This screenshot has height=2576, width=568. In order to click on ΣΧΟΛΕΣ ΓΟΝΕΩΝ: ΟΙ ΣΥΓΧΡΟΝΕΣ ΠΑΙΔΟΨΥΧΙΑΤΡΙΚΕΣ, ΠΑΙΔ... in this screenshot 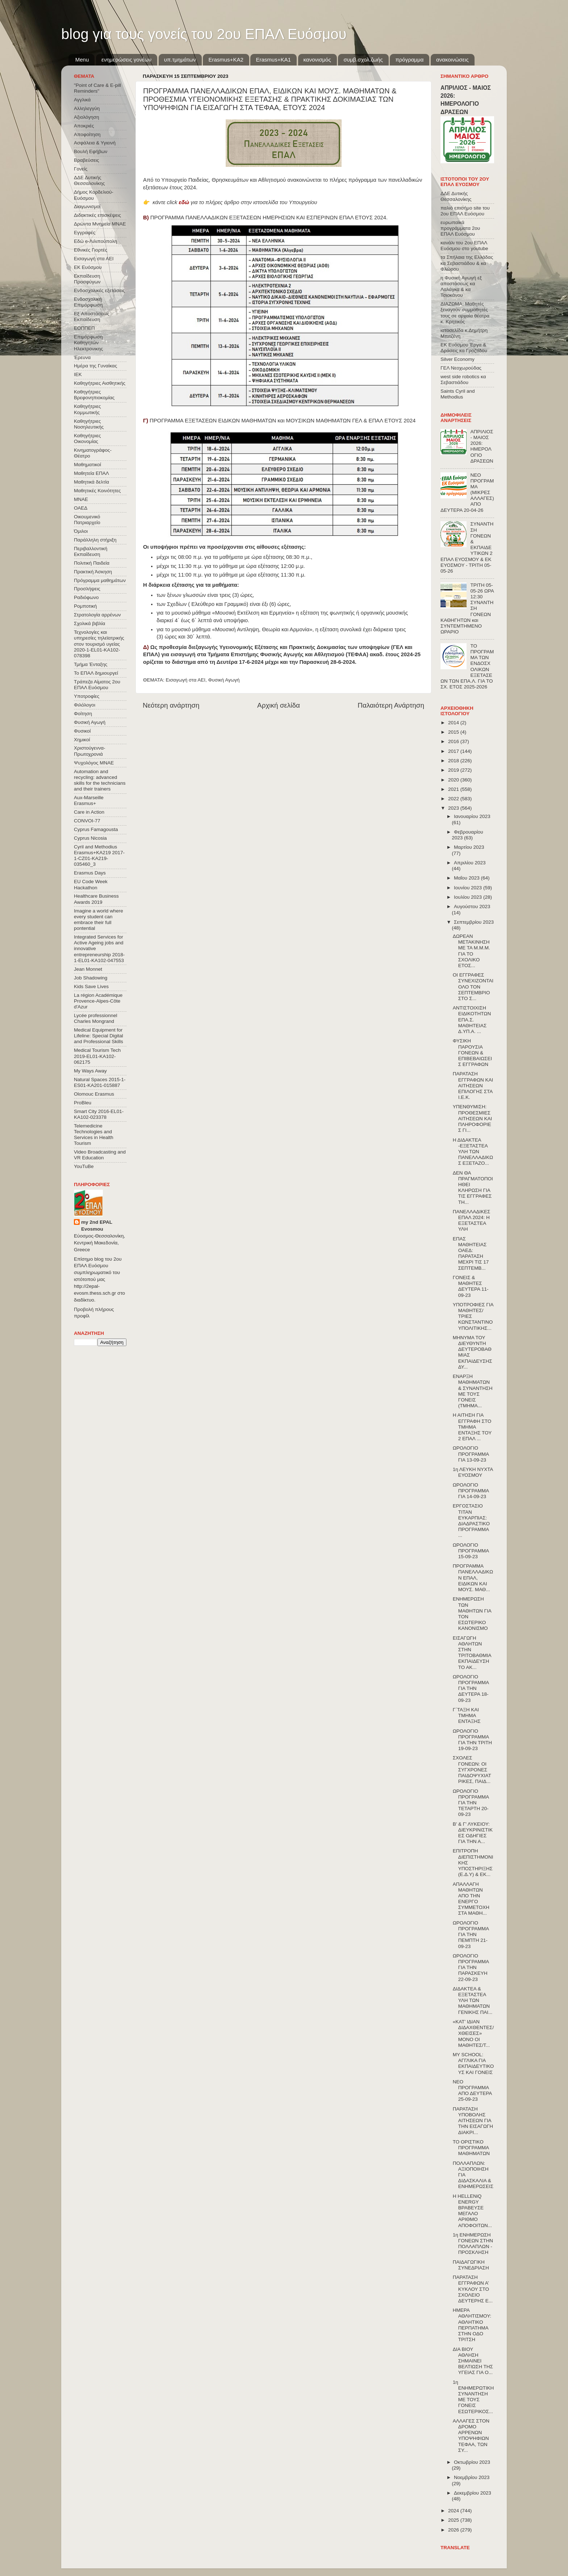, I will do `click(472, 1769)`.